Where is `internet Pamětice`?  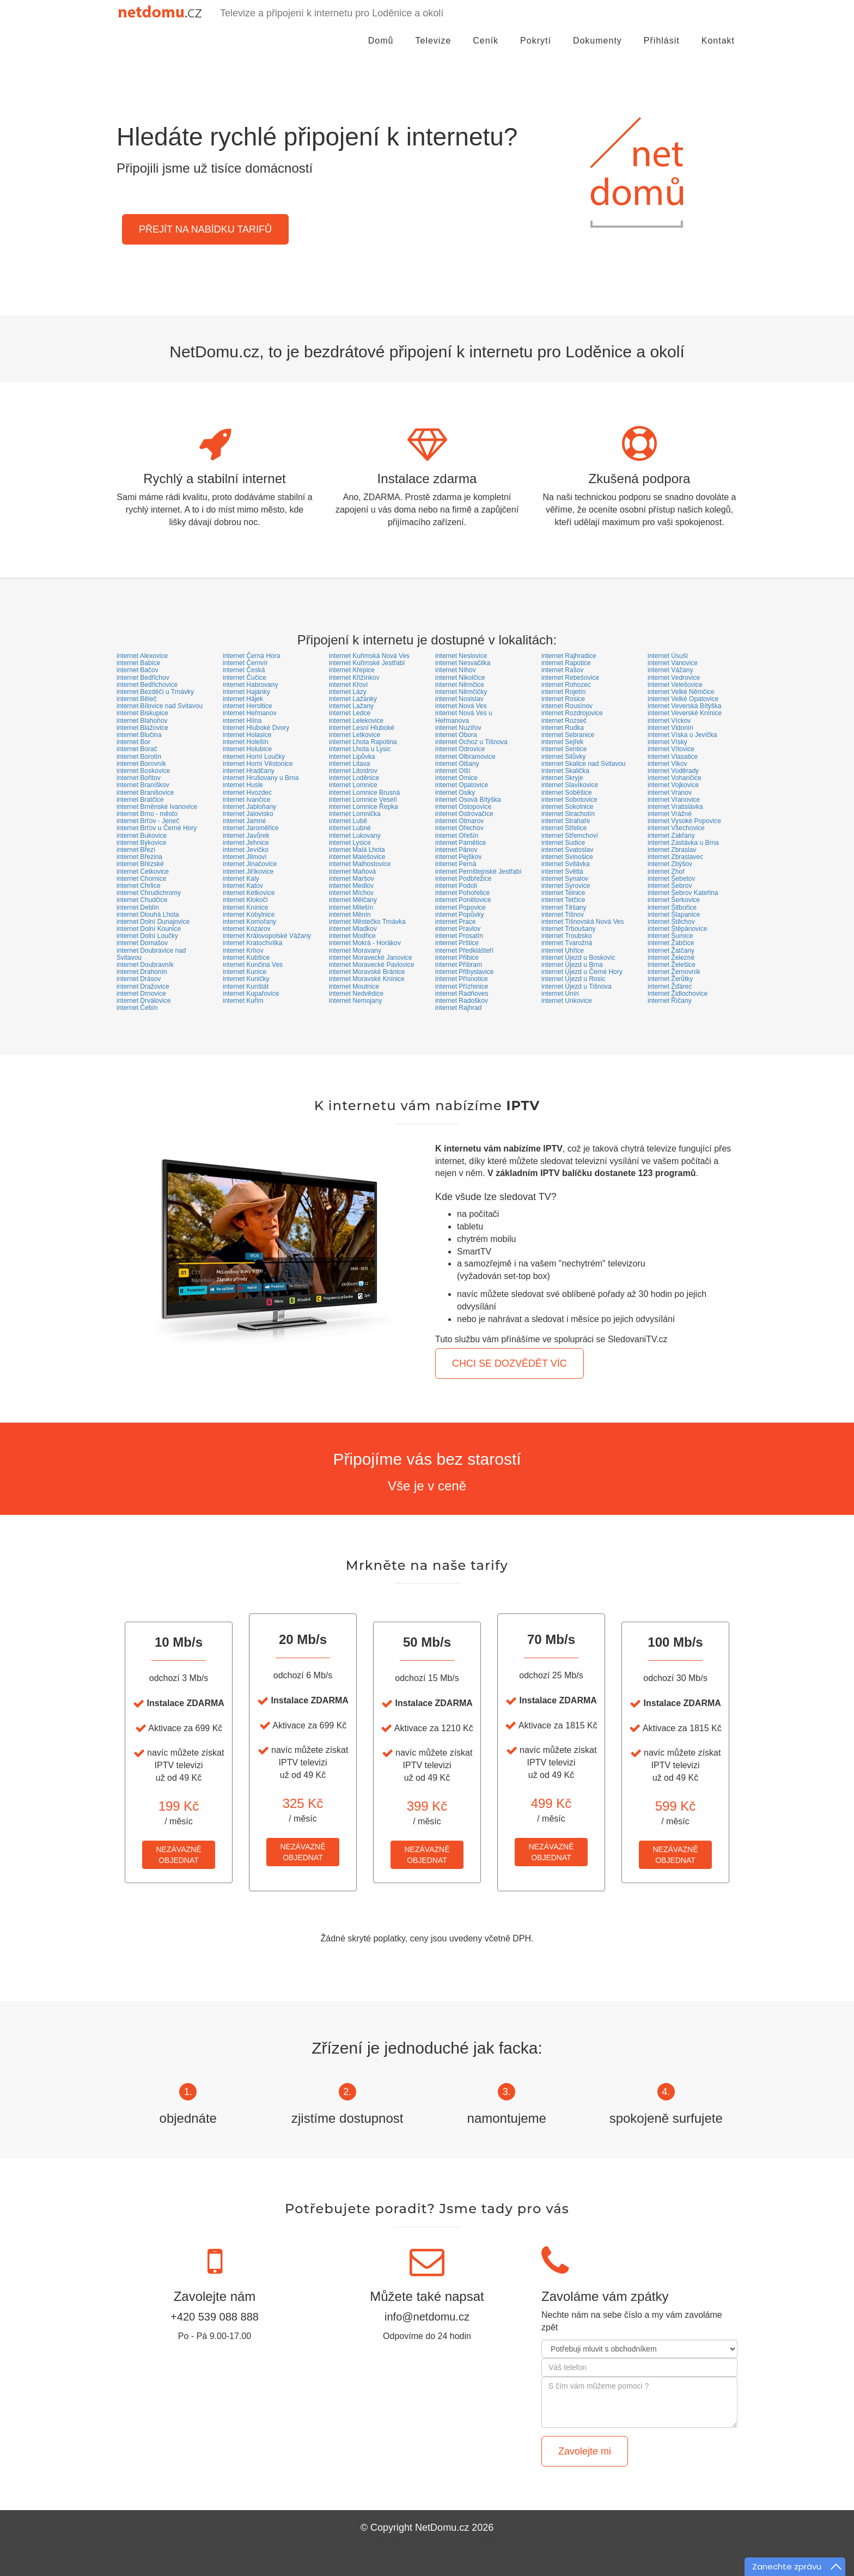
internet Pamětice is located at coordinates (460, 843).